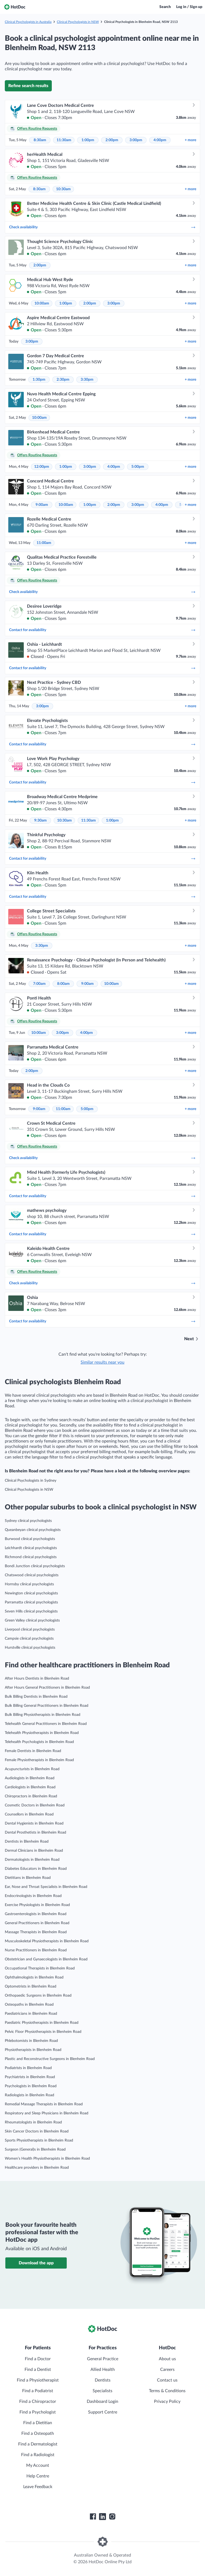  Describe the element at coordinates (37, 2167) in the screenshot. I see `Healthcare providers in Blenheim Road` at that location.